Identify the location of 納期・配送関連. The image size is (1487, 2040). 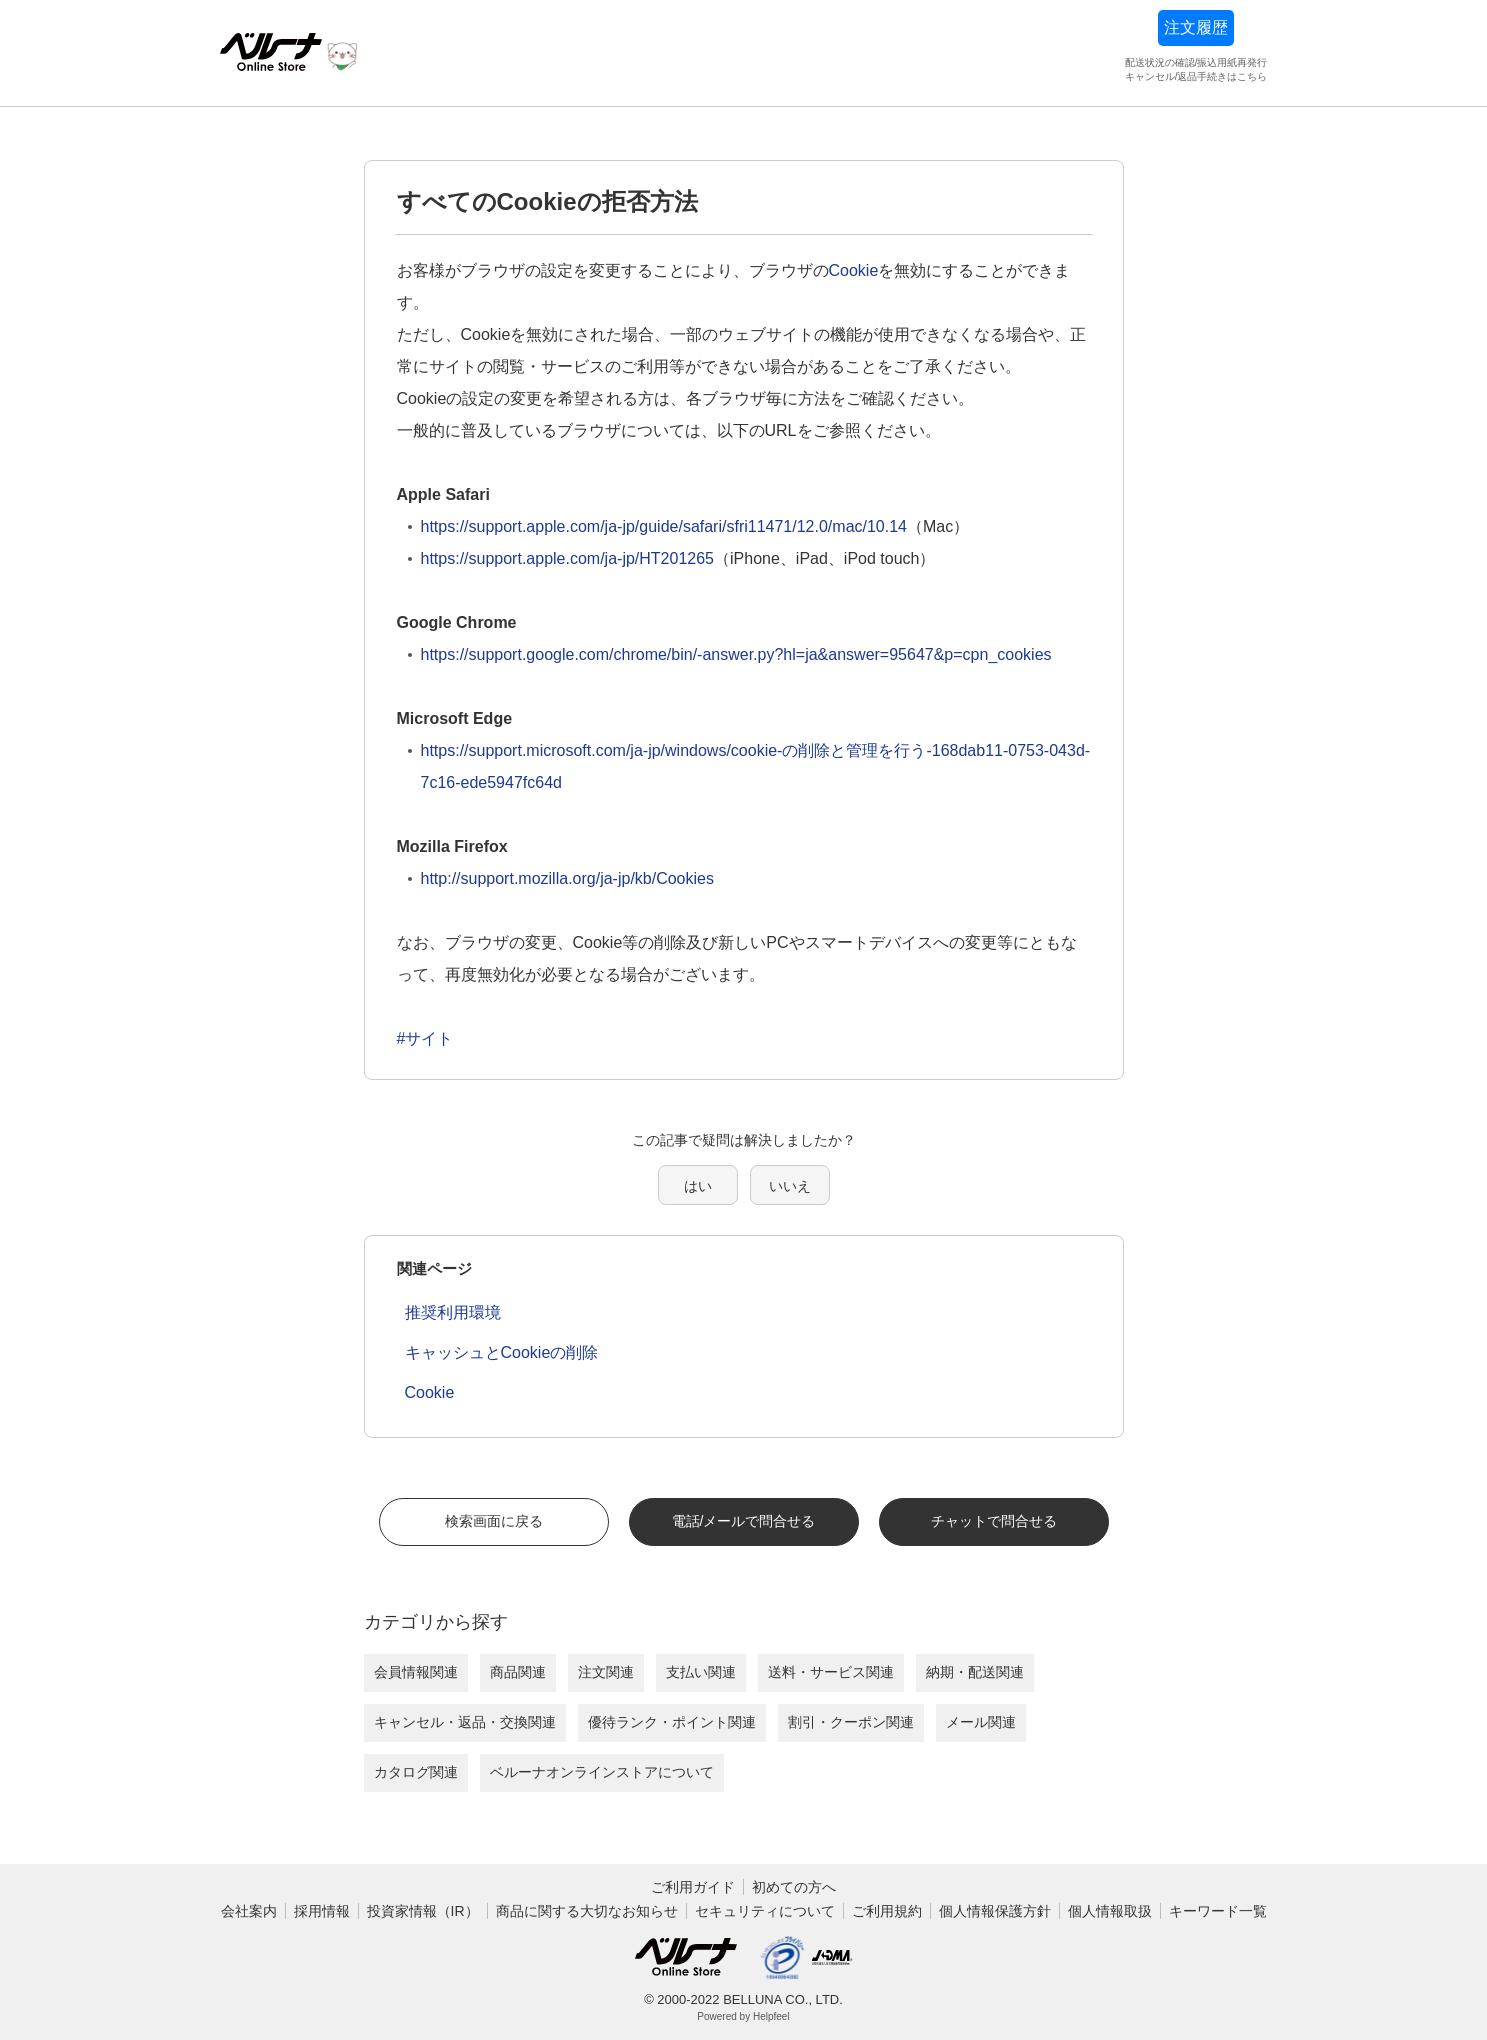
(975, 1672).